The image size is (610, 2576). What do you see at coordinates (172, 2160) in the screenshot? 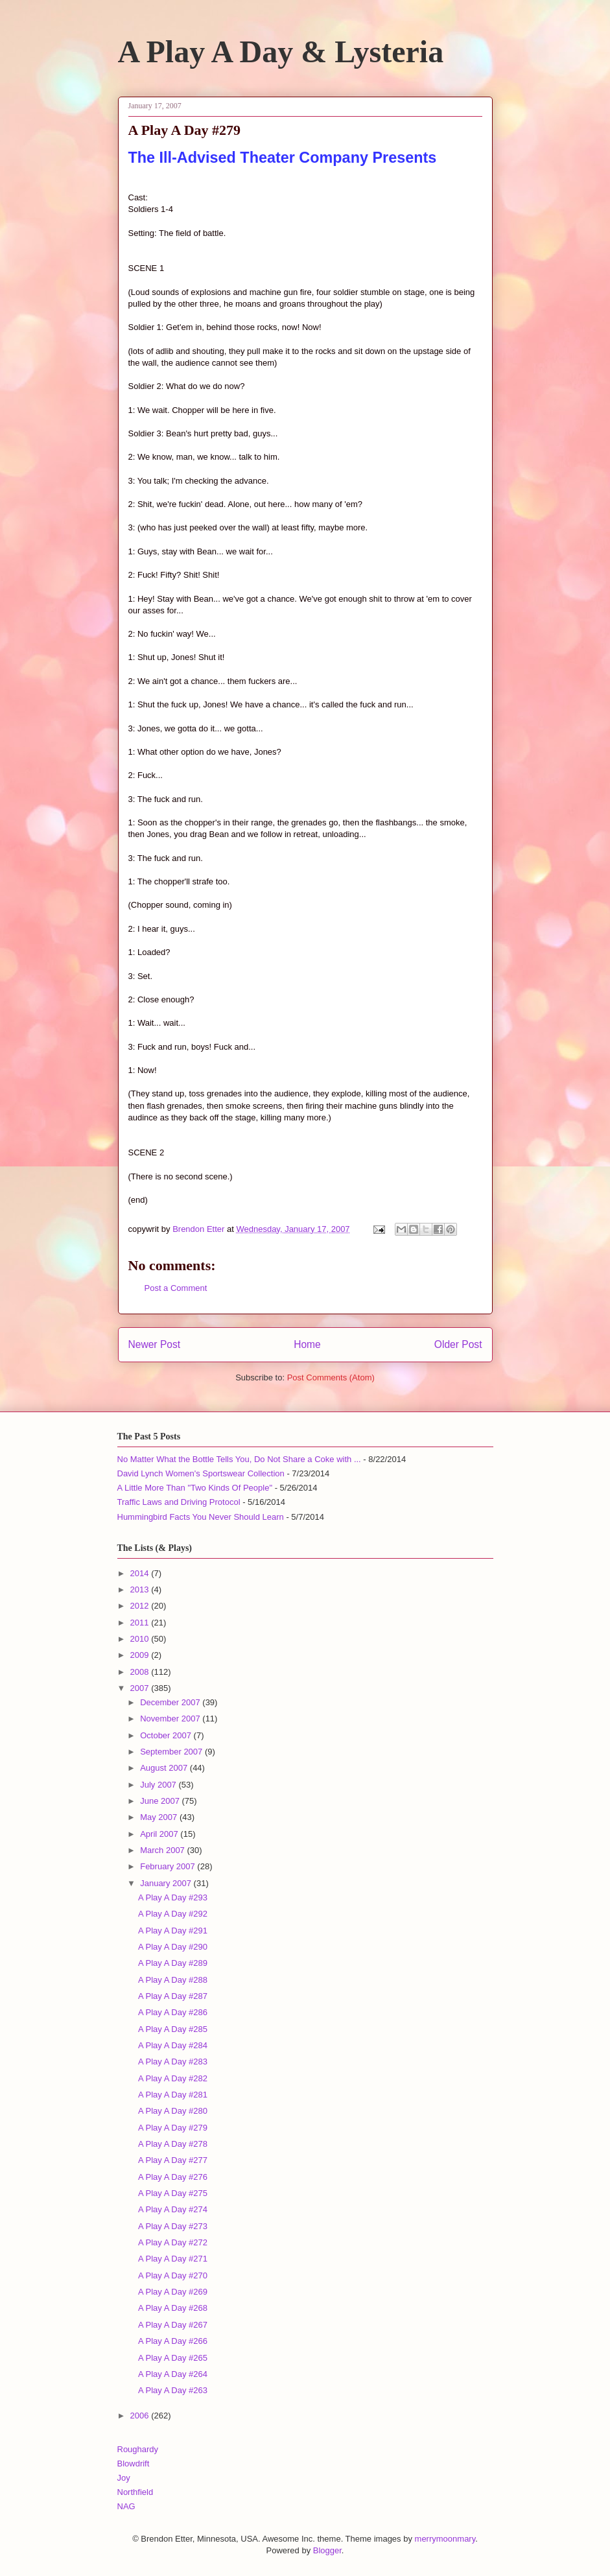
I see `A Play A Day #277` at bounding box center [172, 2160].